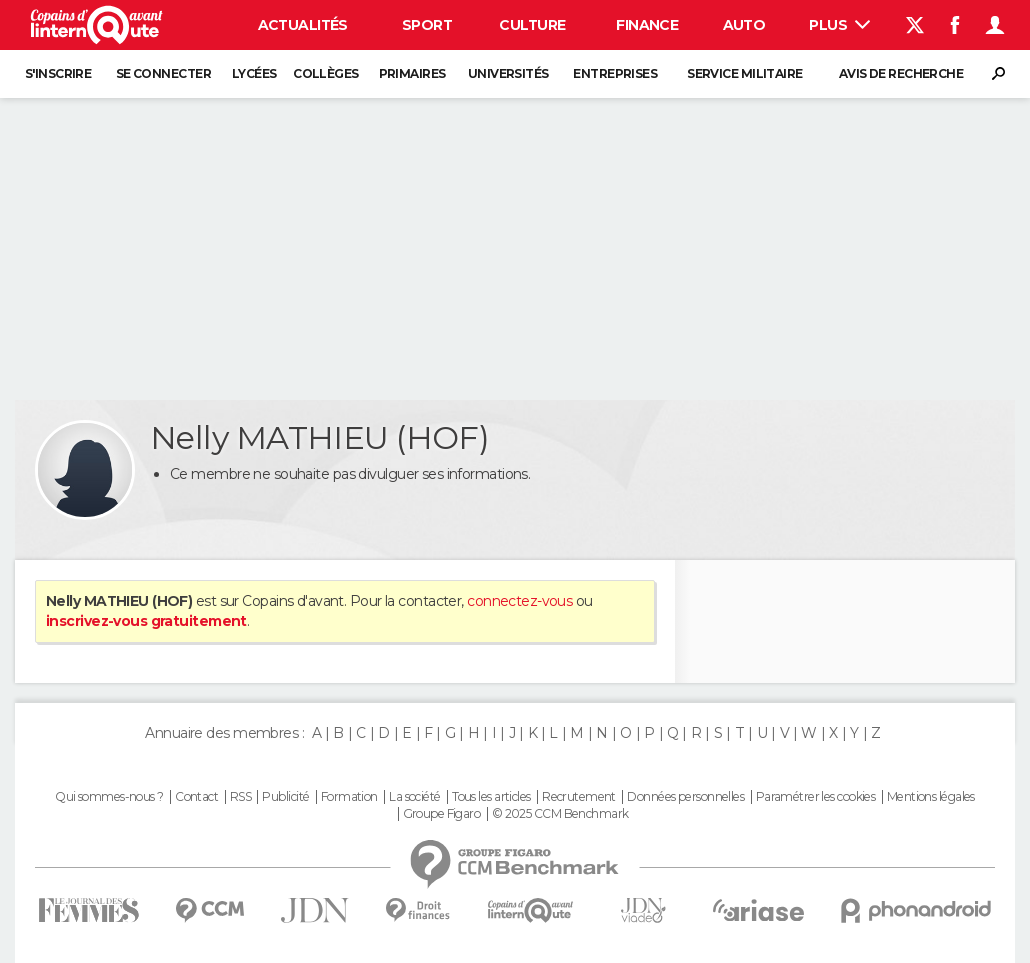  What do you see at coordinates (931, 797) in the screenshot?
I see `Mentions légales` at bounding box center [931, 797].